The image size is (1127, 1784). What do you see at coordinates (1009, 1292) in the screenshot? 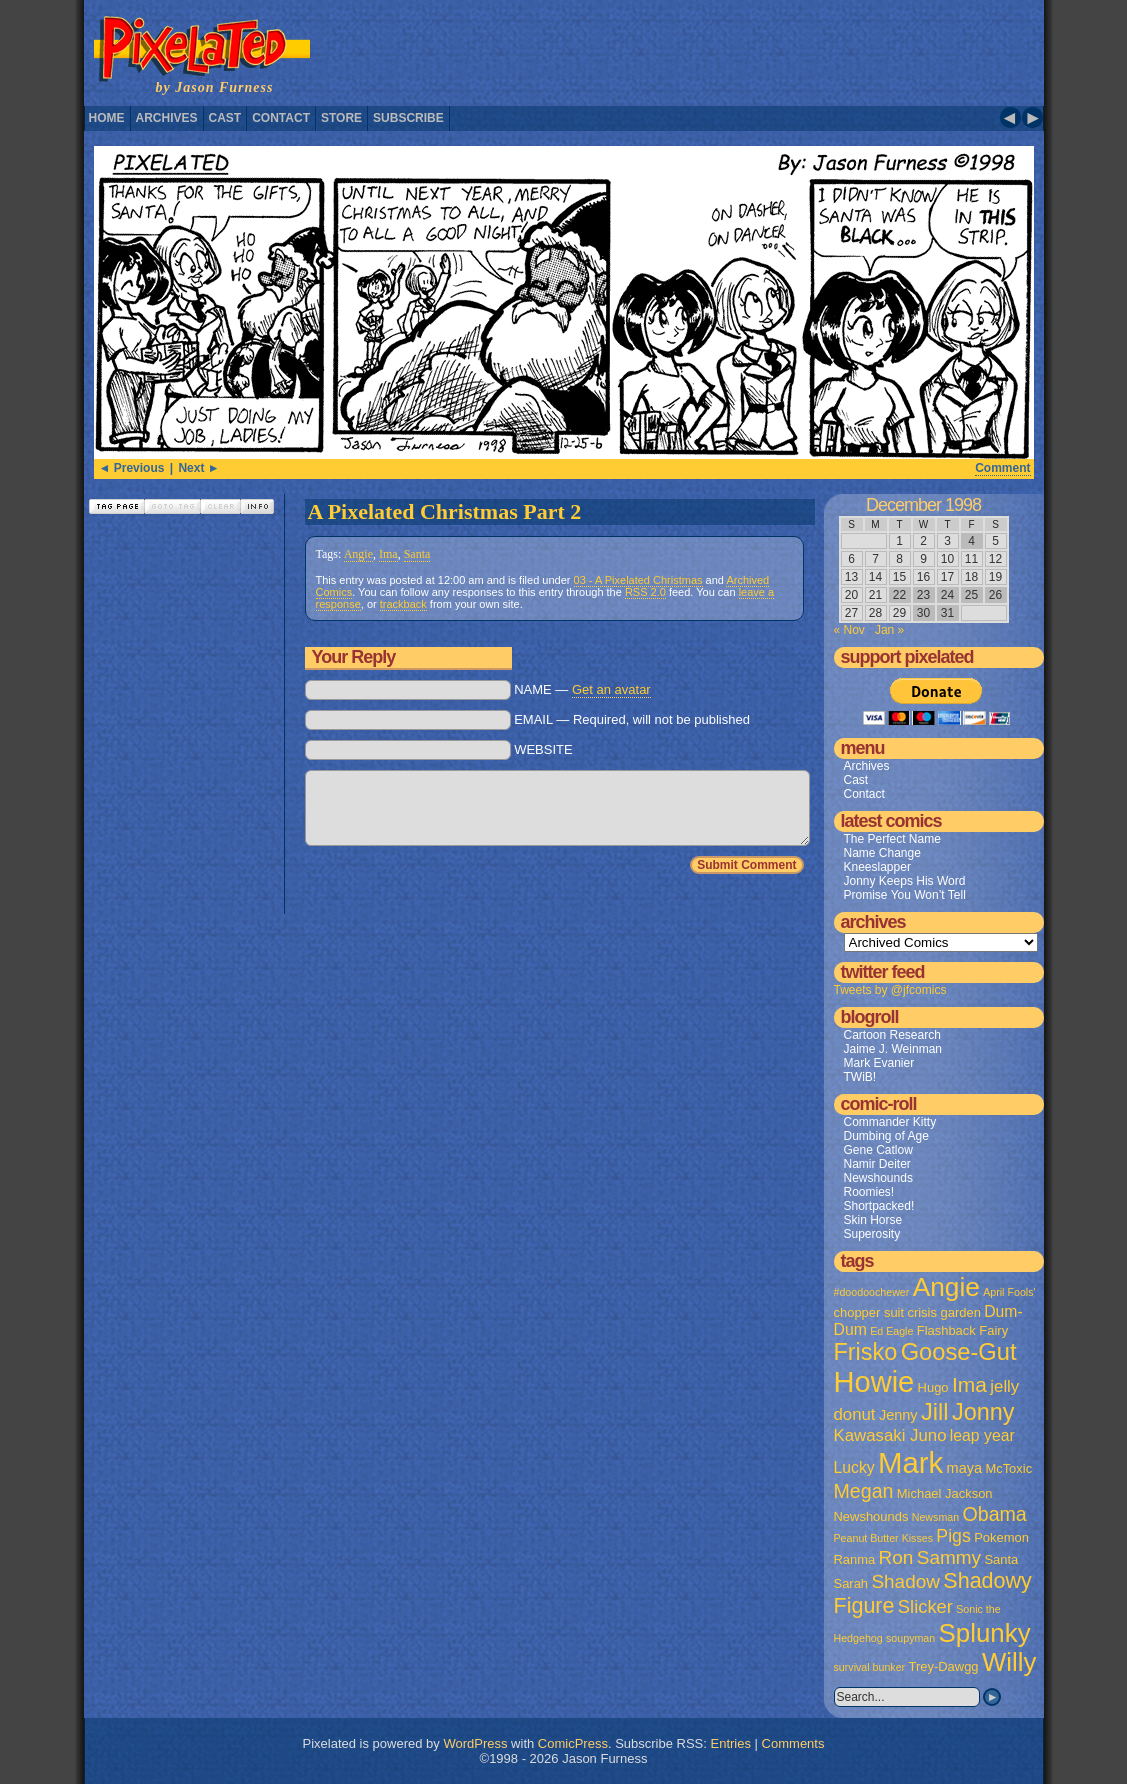
I see `April Fools' [April Fools' (1 item)]` at bounding box center [1009, 1292].